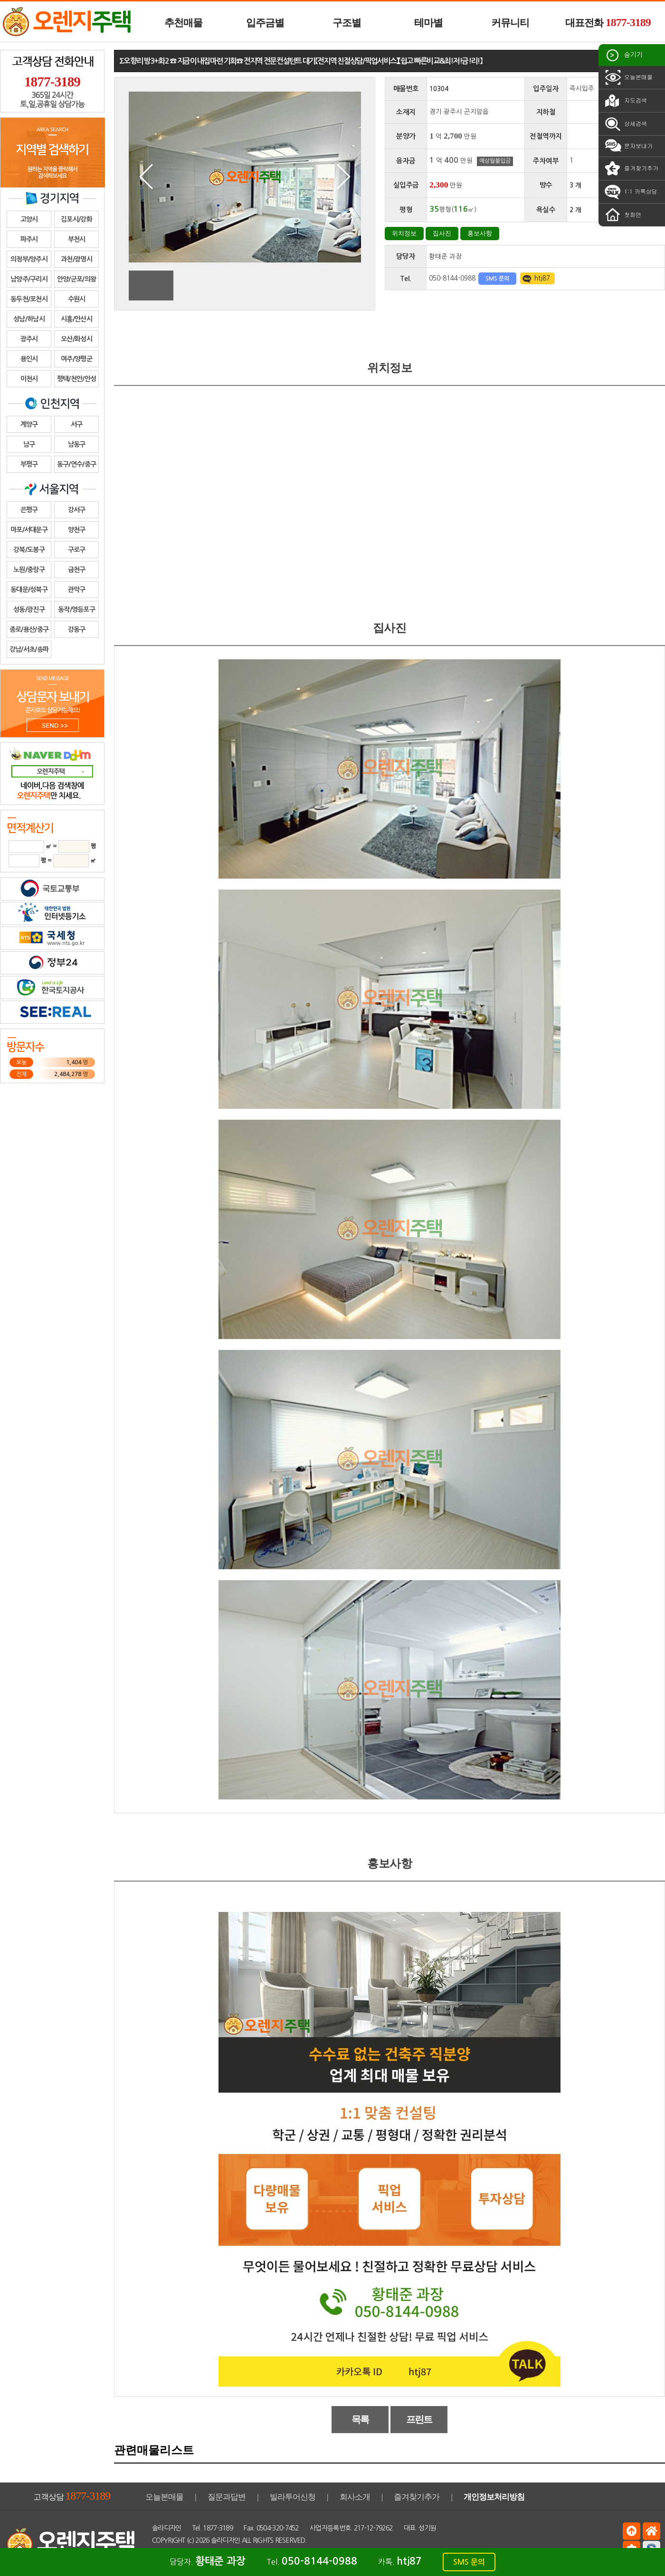 The image size is (665, 2576). What do you see at coordinates (630, 191) in the screenshot?
I see `1:1 카톡상담` at bounding box center [630, 191].